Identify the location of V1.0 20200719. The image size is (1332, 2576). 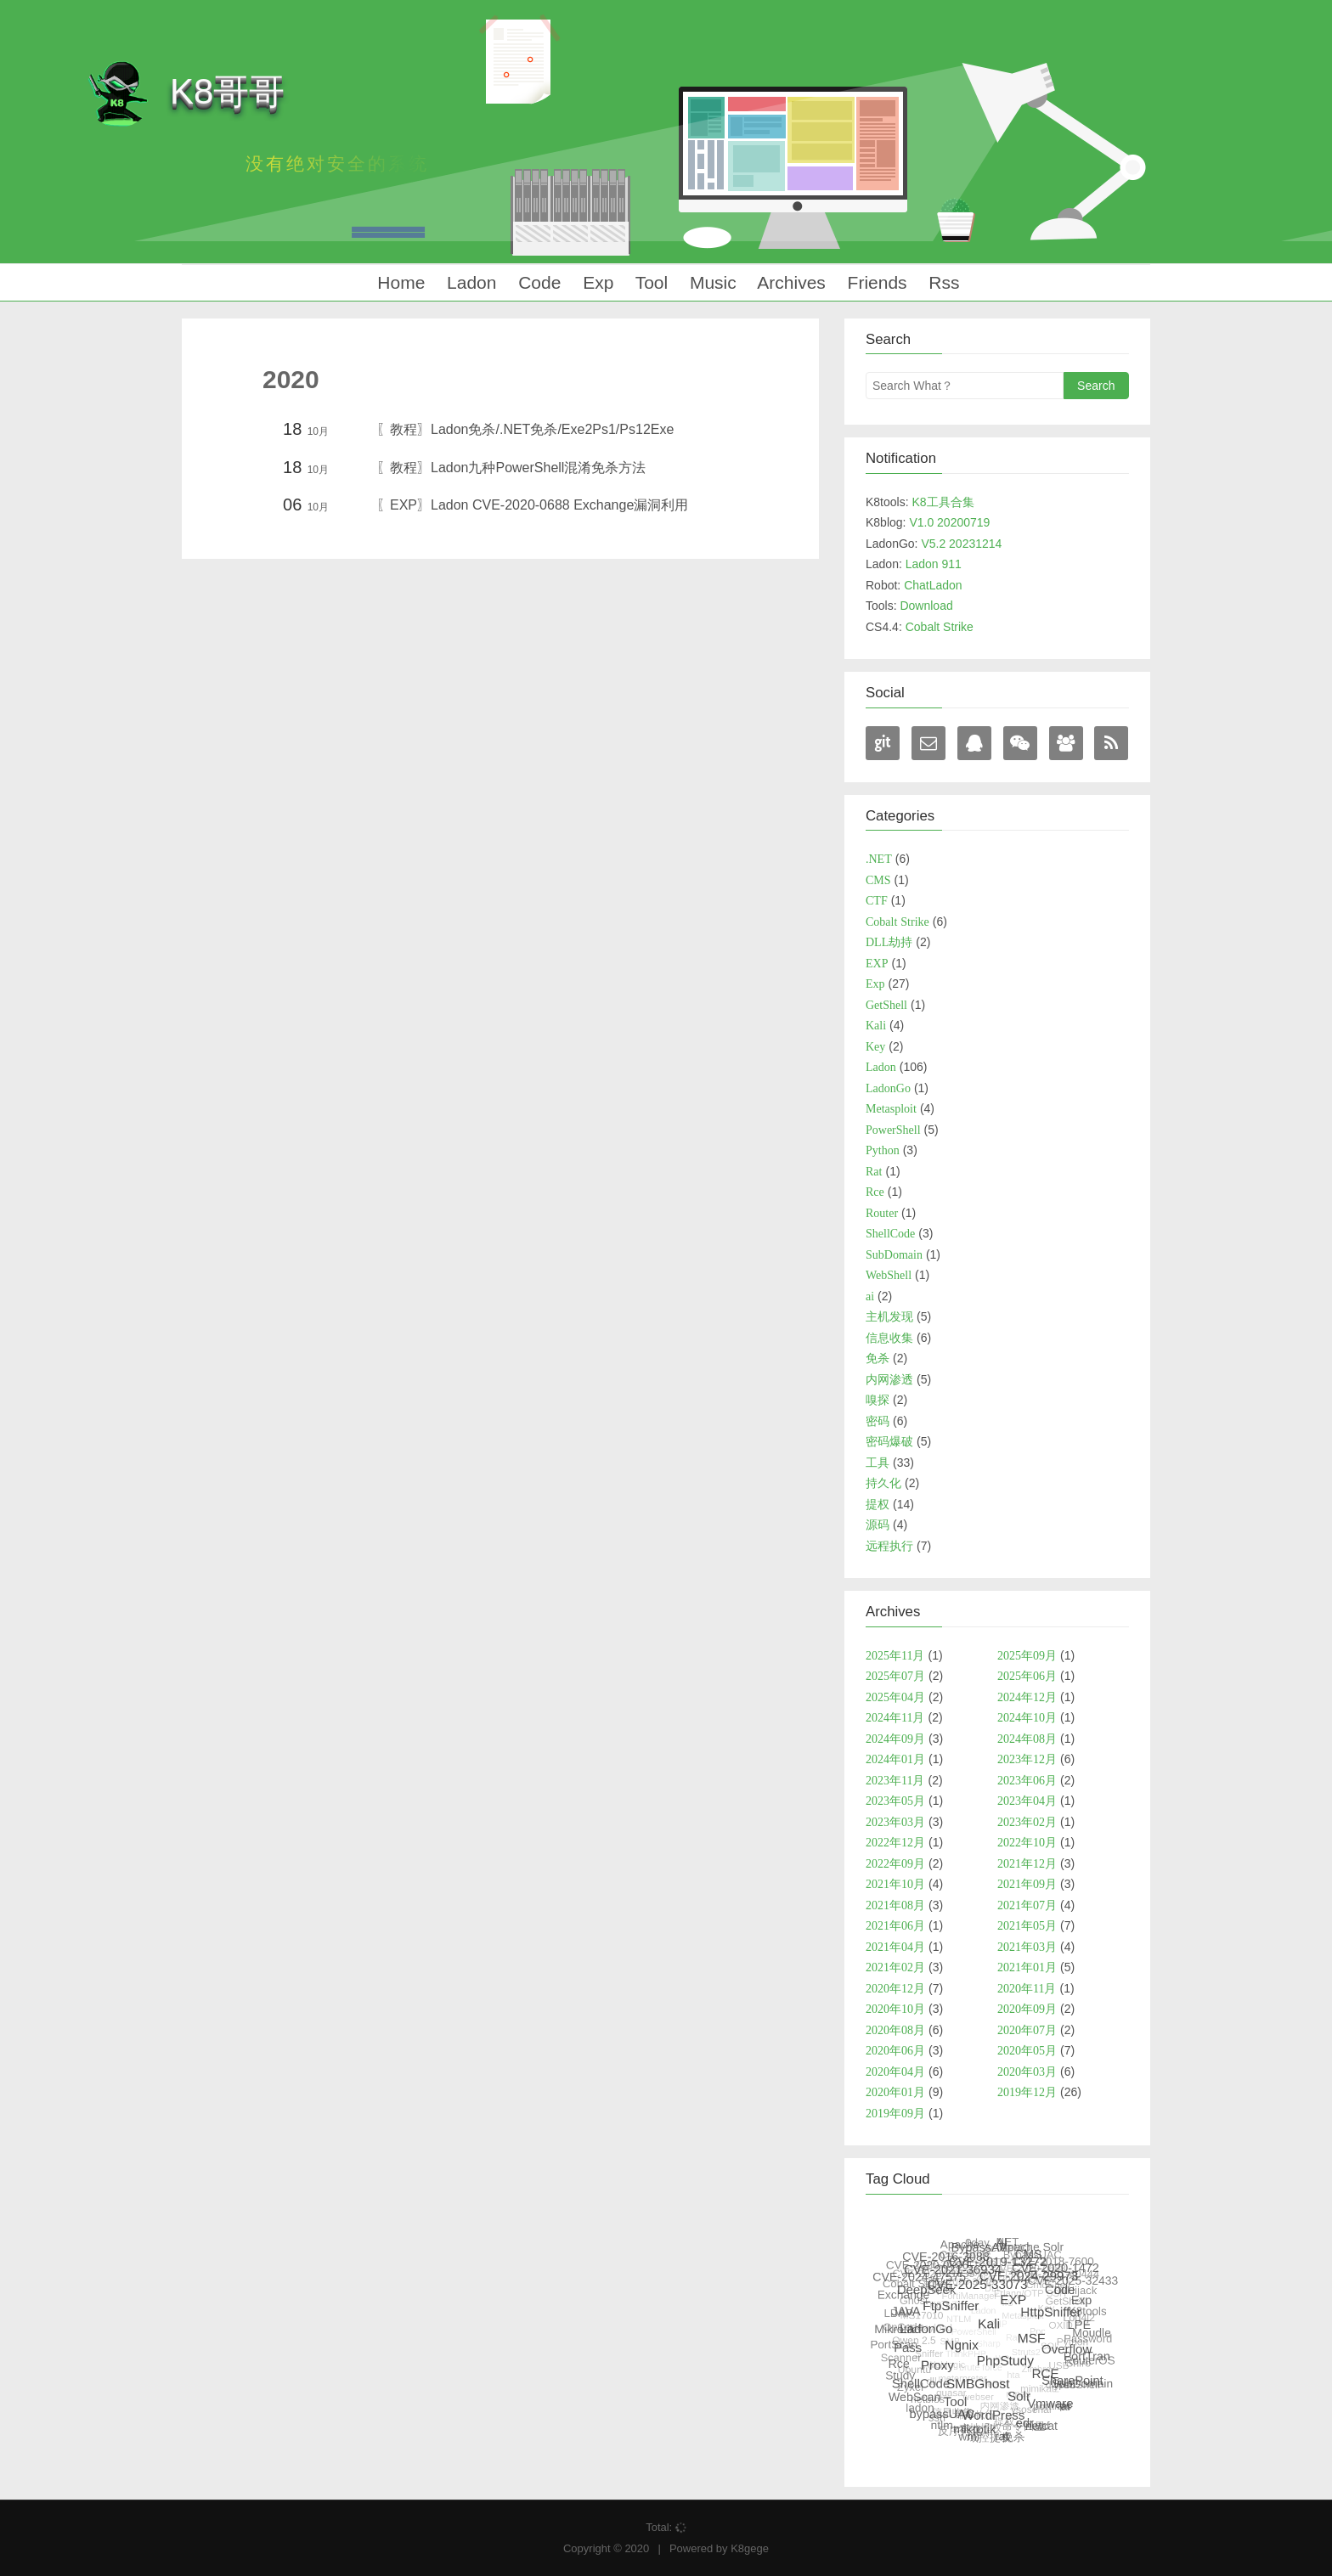
(949, 522).